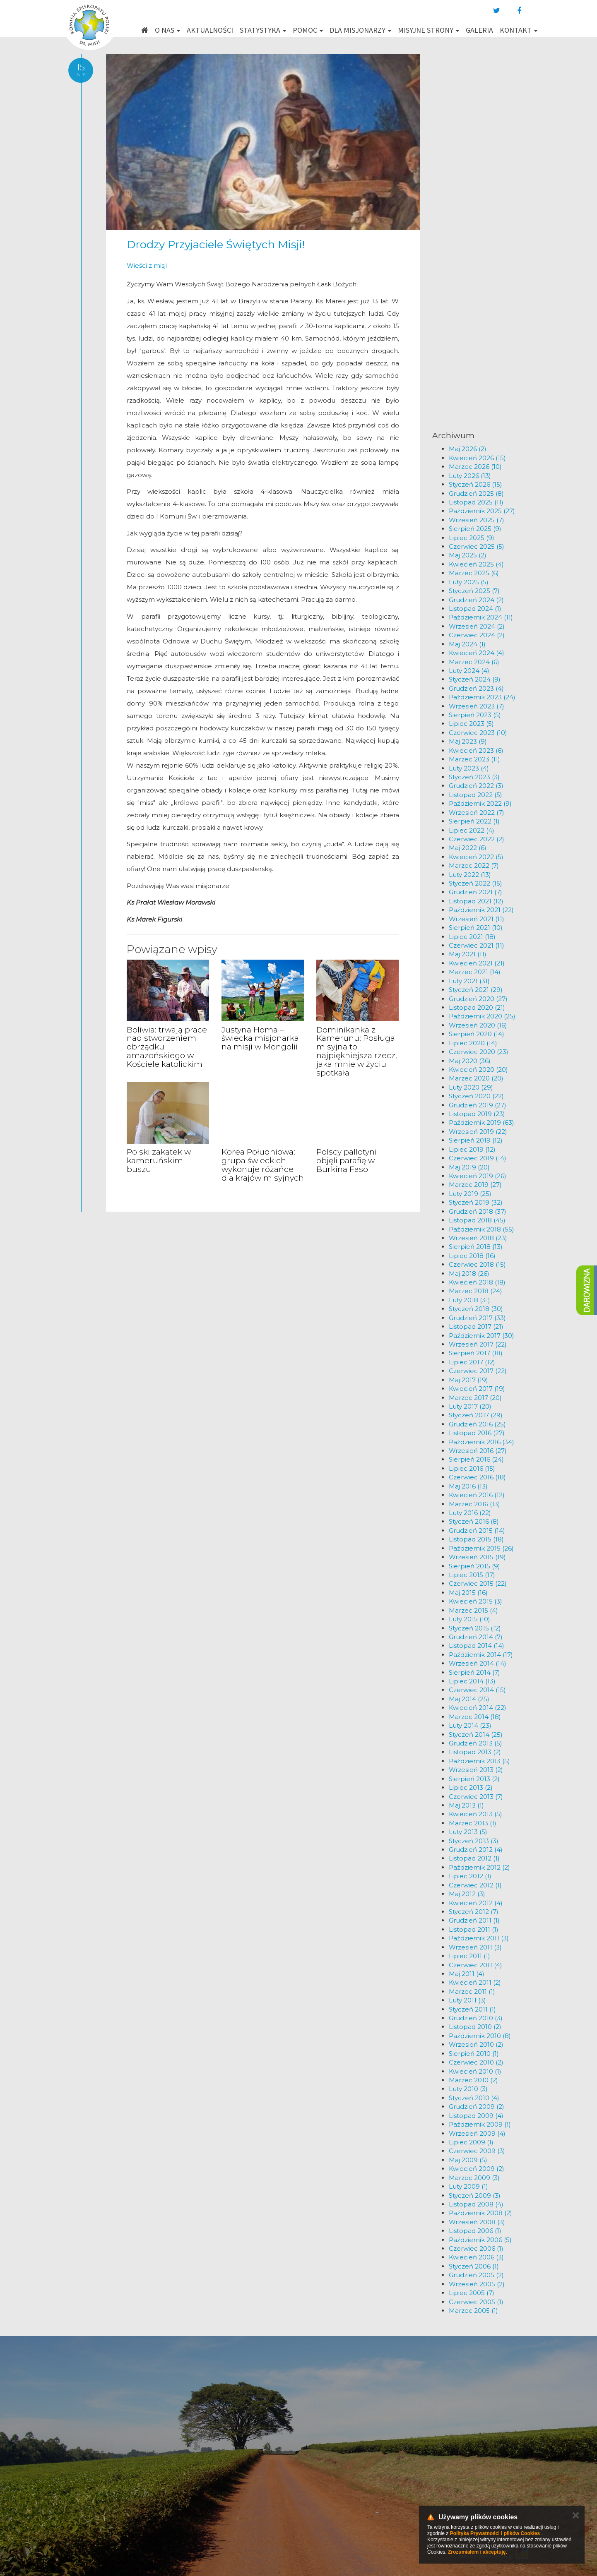  What do you see at coordinates (473, 2310) in the screenshot?
I see `Marzec 2005 (1)` at bounding box center [473, 2310].